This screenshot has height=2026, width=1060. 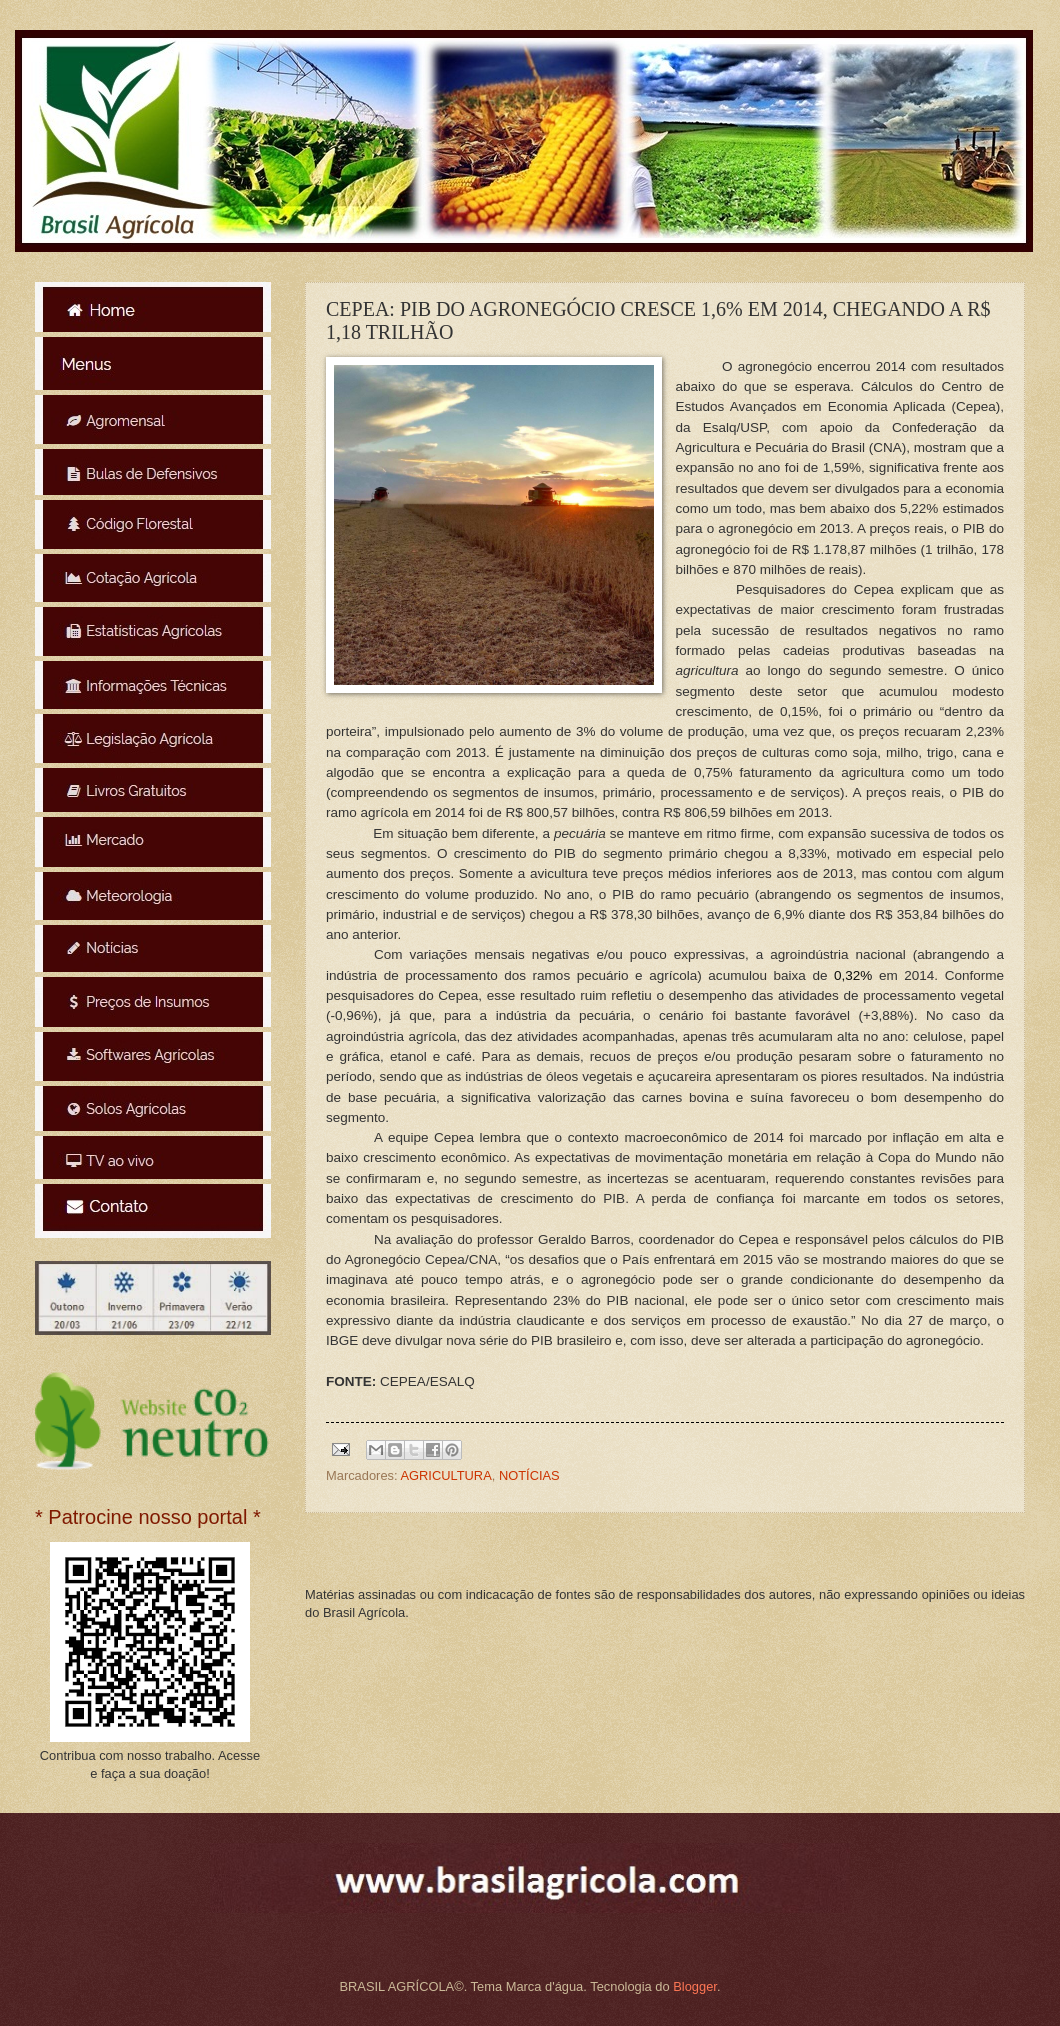 What do you see at coordinates (529, 1475) in the screenshot?
I see `NOTÍCIAS` at bounding box center [529, 1475].